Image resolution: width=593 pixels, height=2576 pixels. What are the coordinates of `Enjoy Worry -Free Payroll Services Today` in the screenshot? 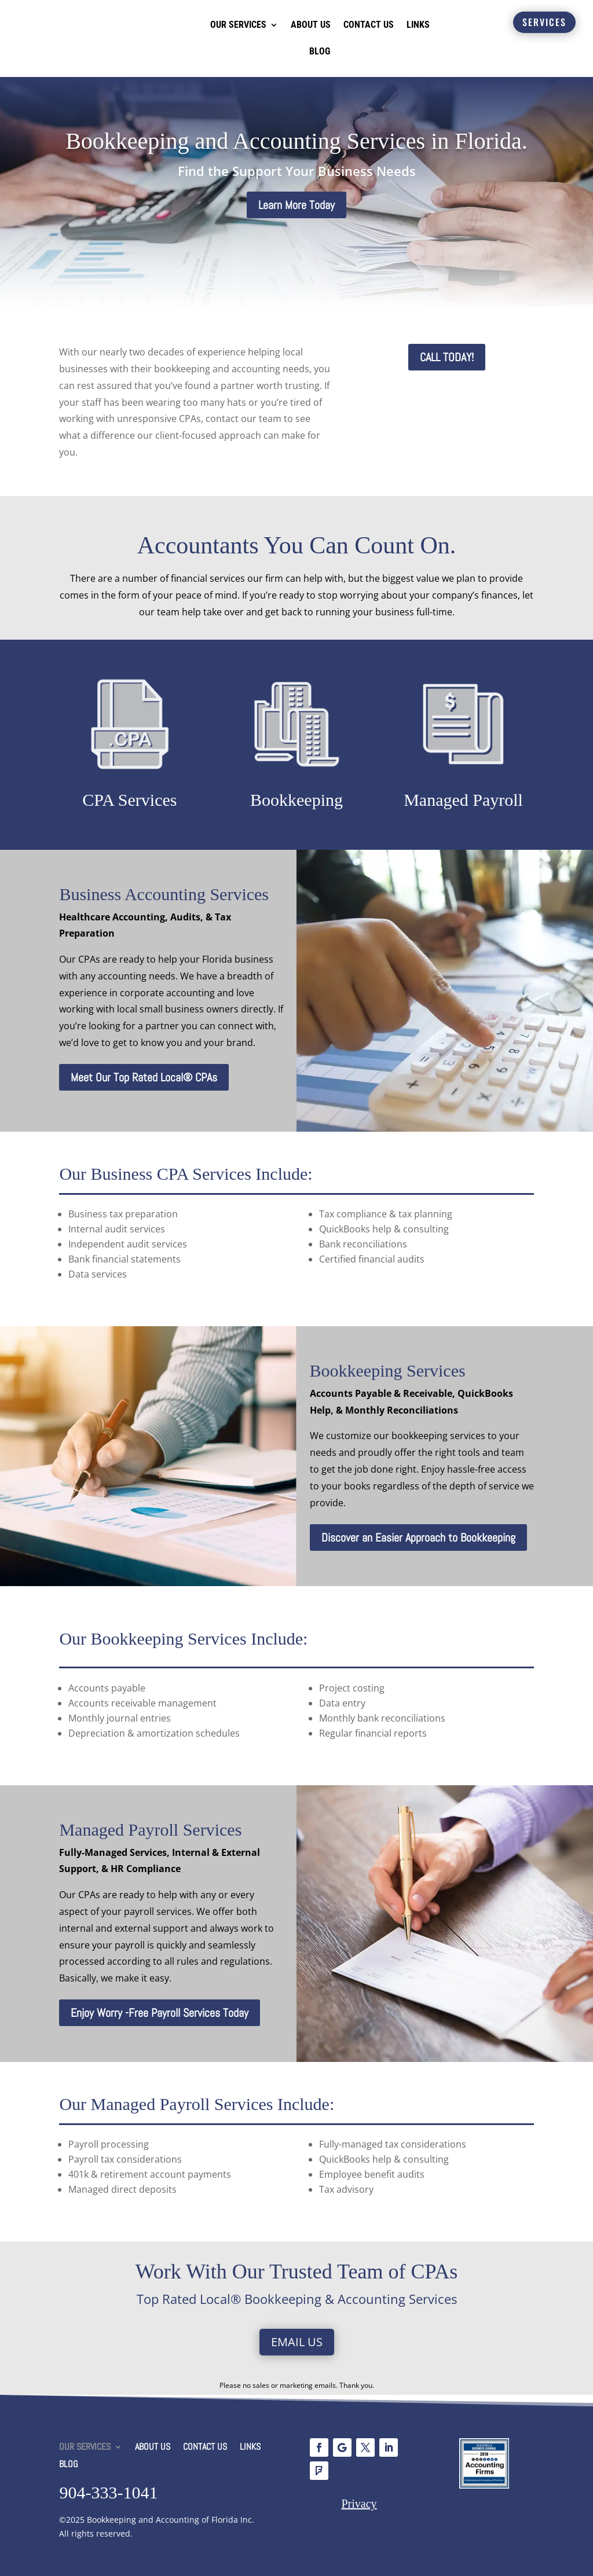 It's located at (159, 2012).